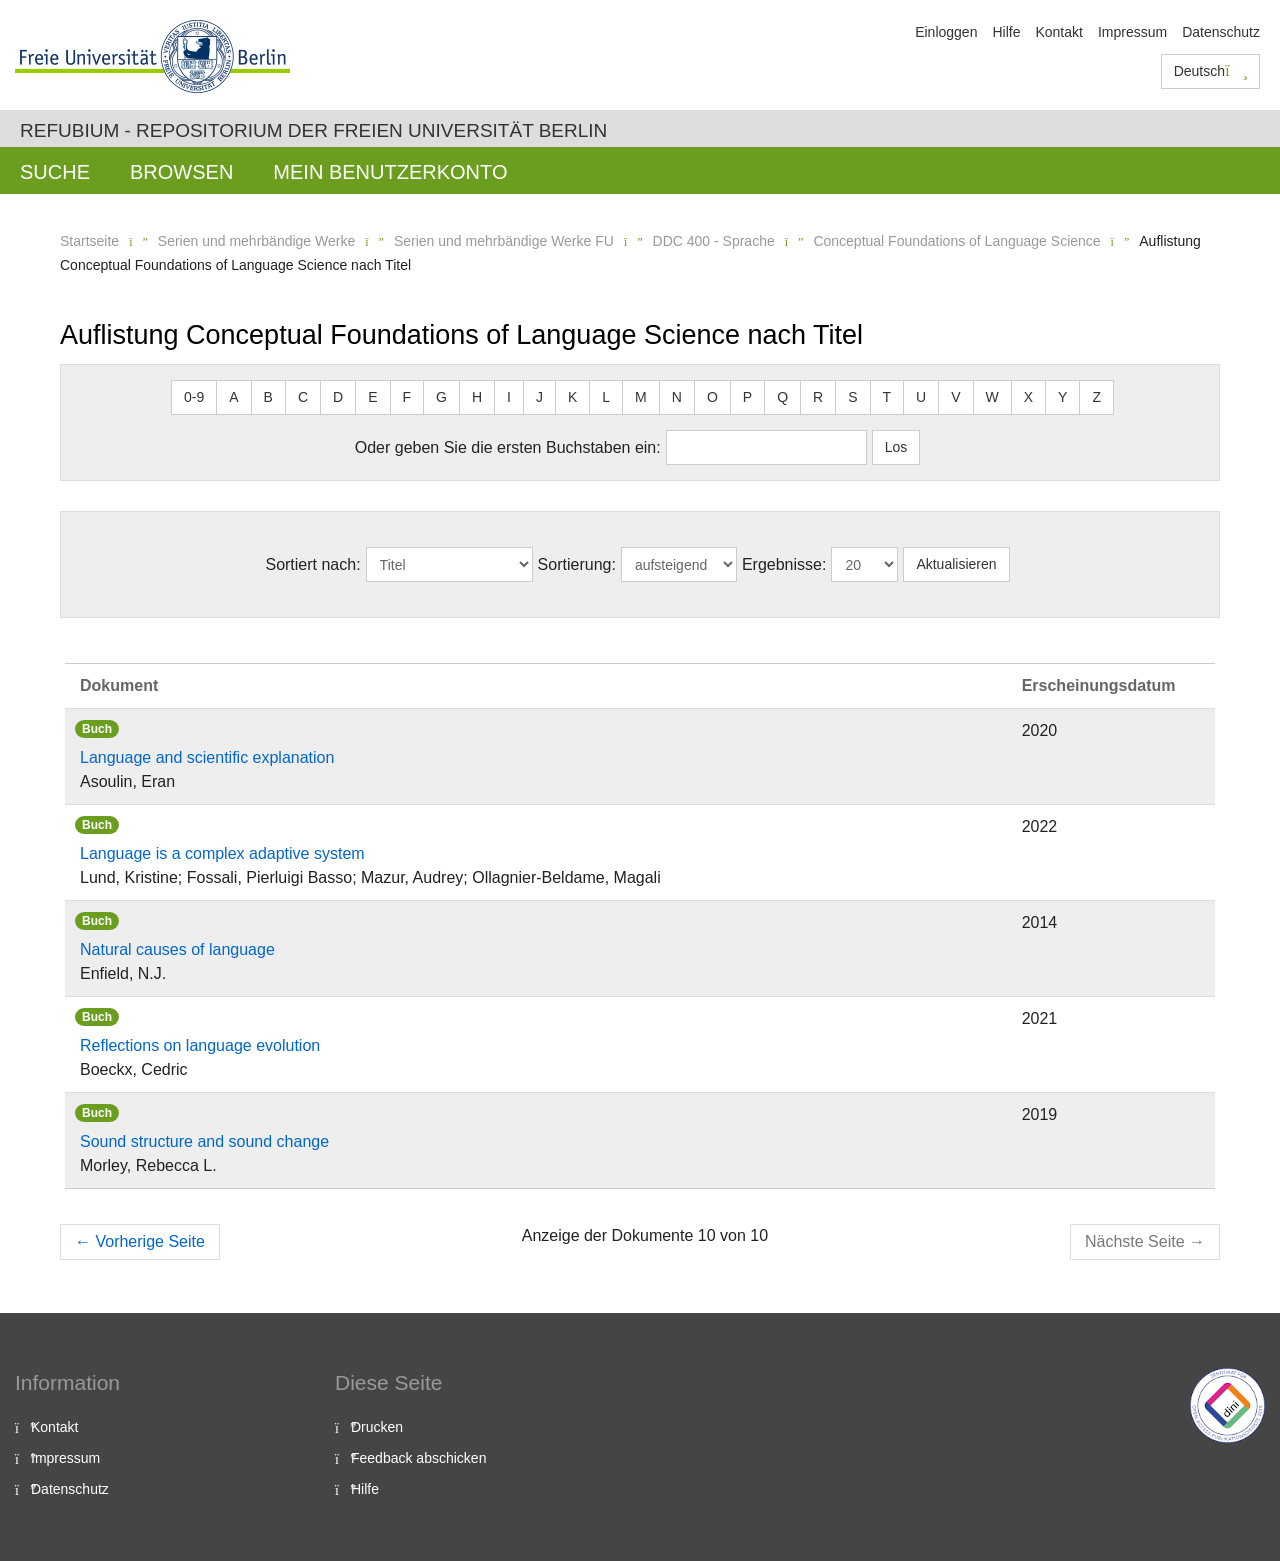 This screenshot has width=1280, height=1561. I want to click on Y [button], so click(1062, 397).